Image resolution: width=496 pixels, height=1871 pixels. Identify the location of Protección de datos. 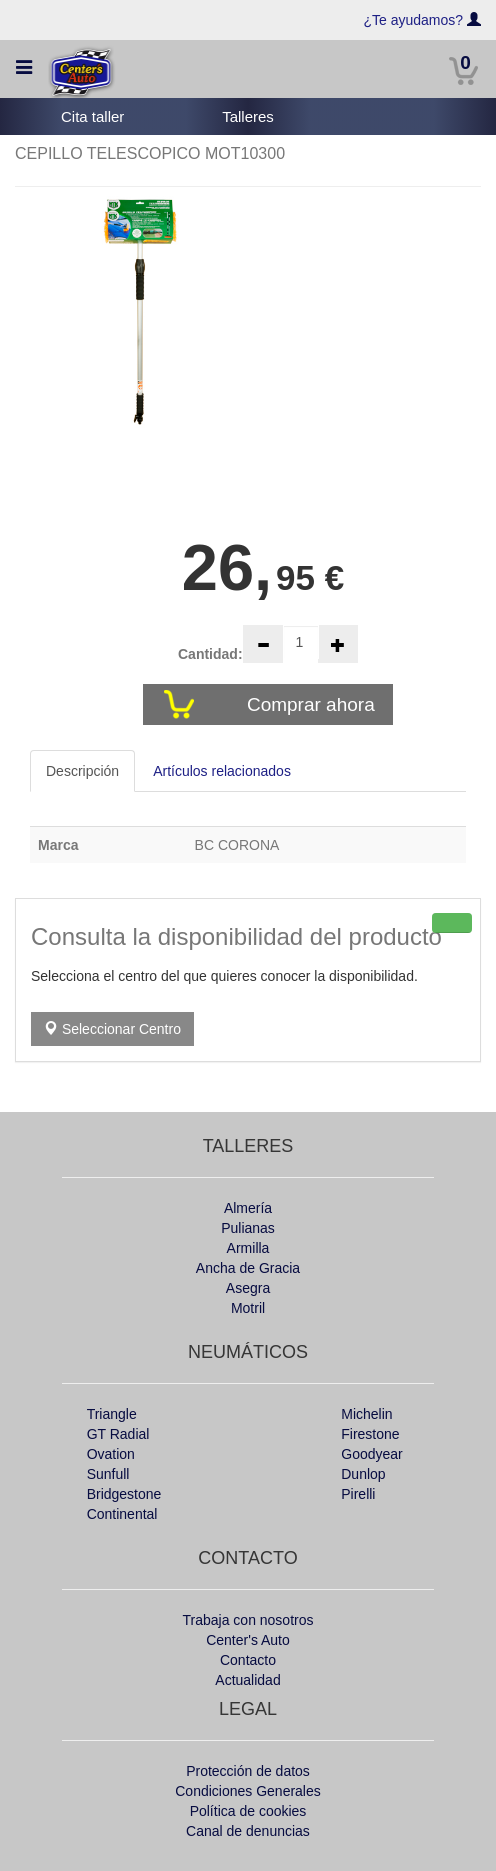
(248, 1771).